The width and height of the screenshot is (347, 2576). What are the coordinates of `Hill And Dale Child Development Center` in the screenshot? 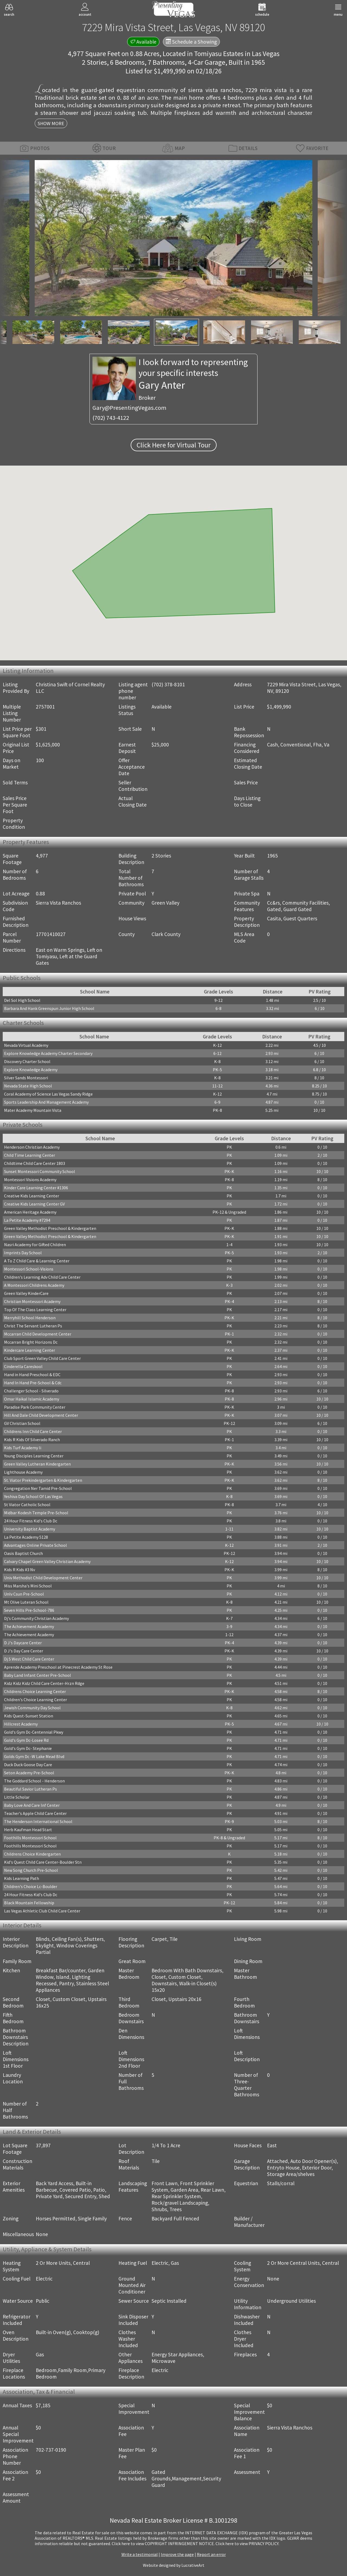 It's located at (41, 1415).